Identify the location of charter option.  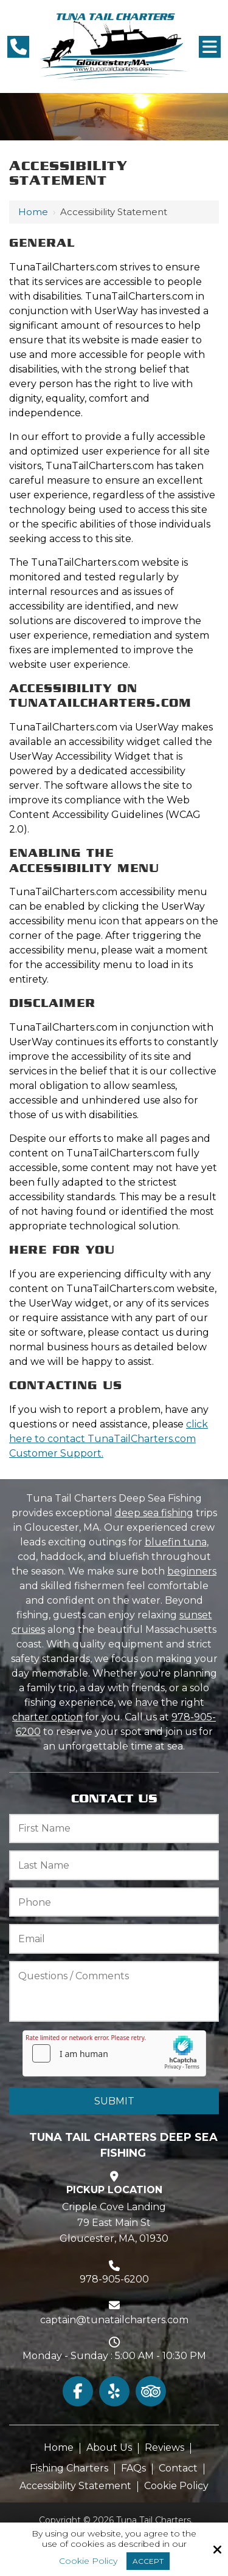
(47, 1717).